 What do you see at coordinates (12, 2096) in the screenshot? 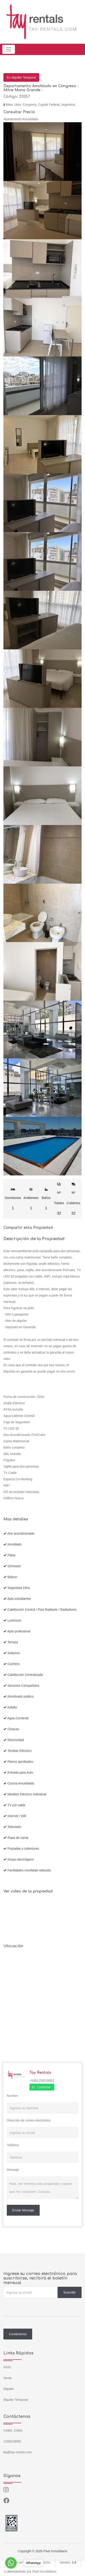
I see `Nombre` at bounding box center [12, 2096].